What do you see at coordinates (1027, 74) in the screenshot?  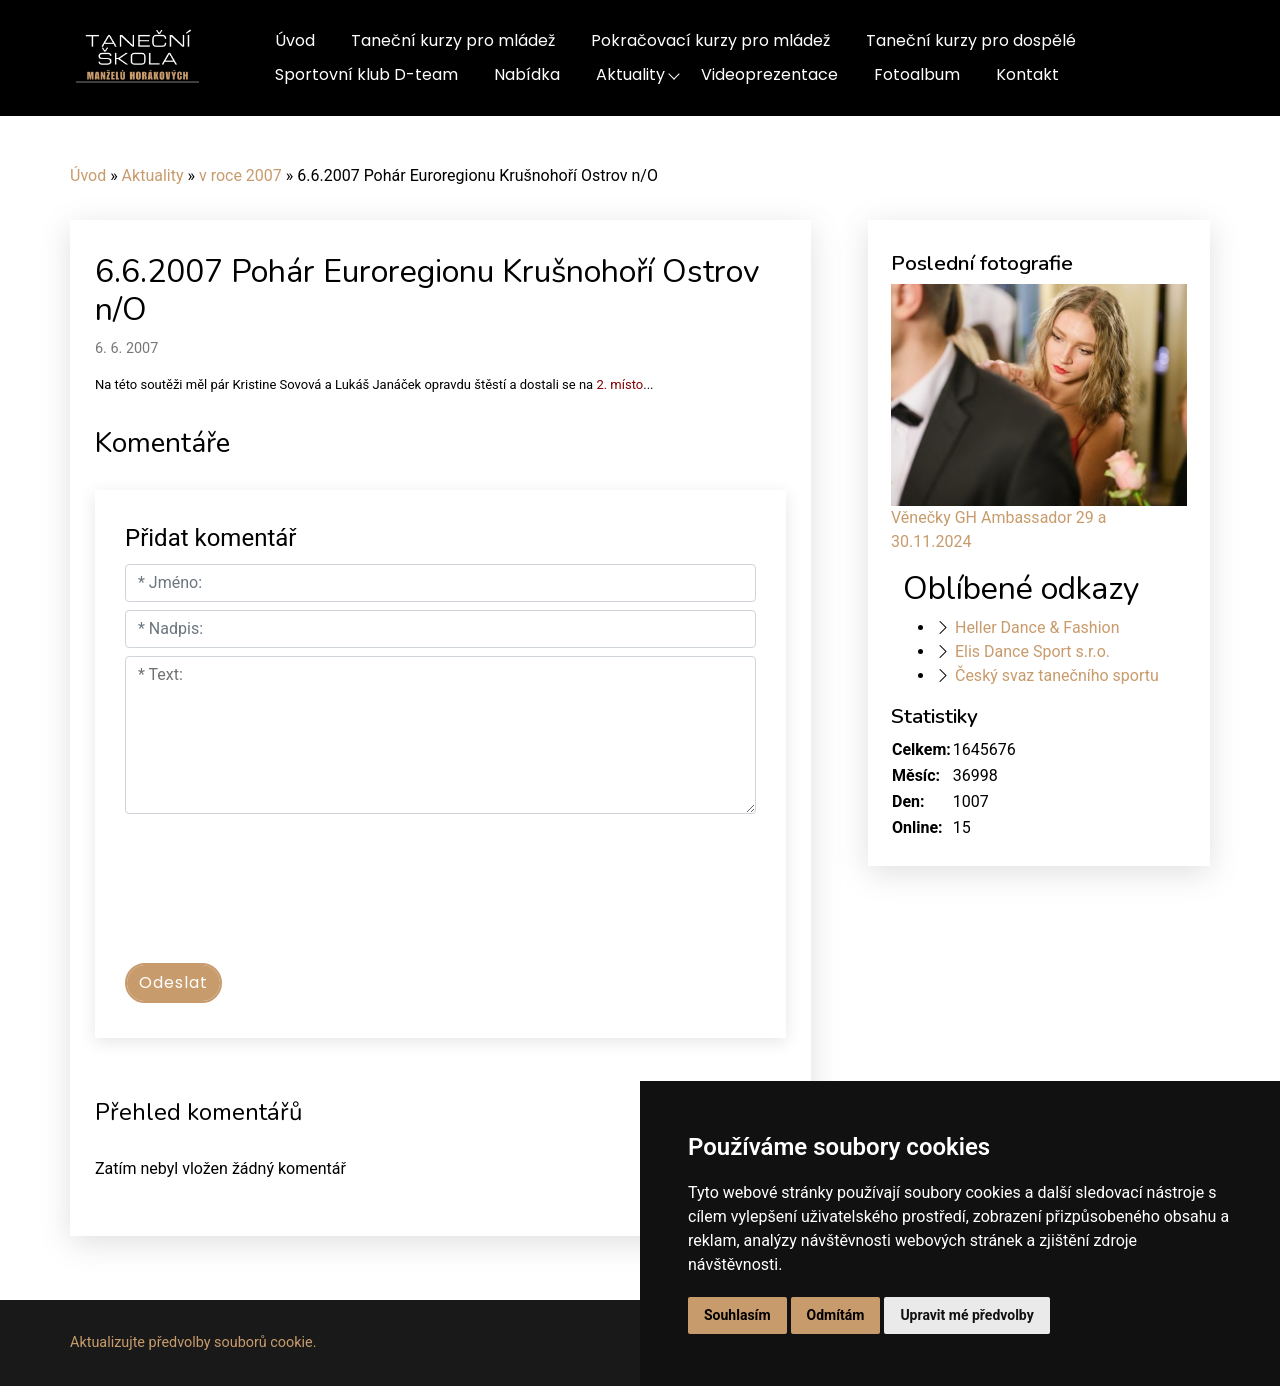 I see `Kontakt` at bounding box center [1027, 74].